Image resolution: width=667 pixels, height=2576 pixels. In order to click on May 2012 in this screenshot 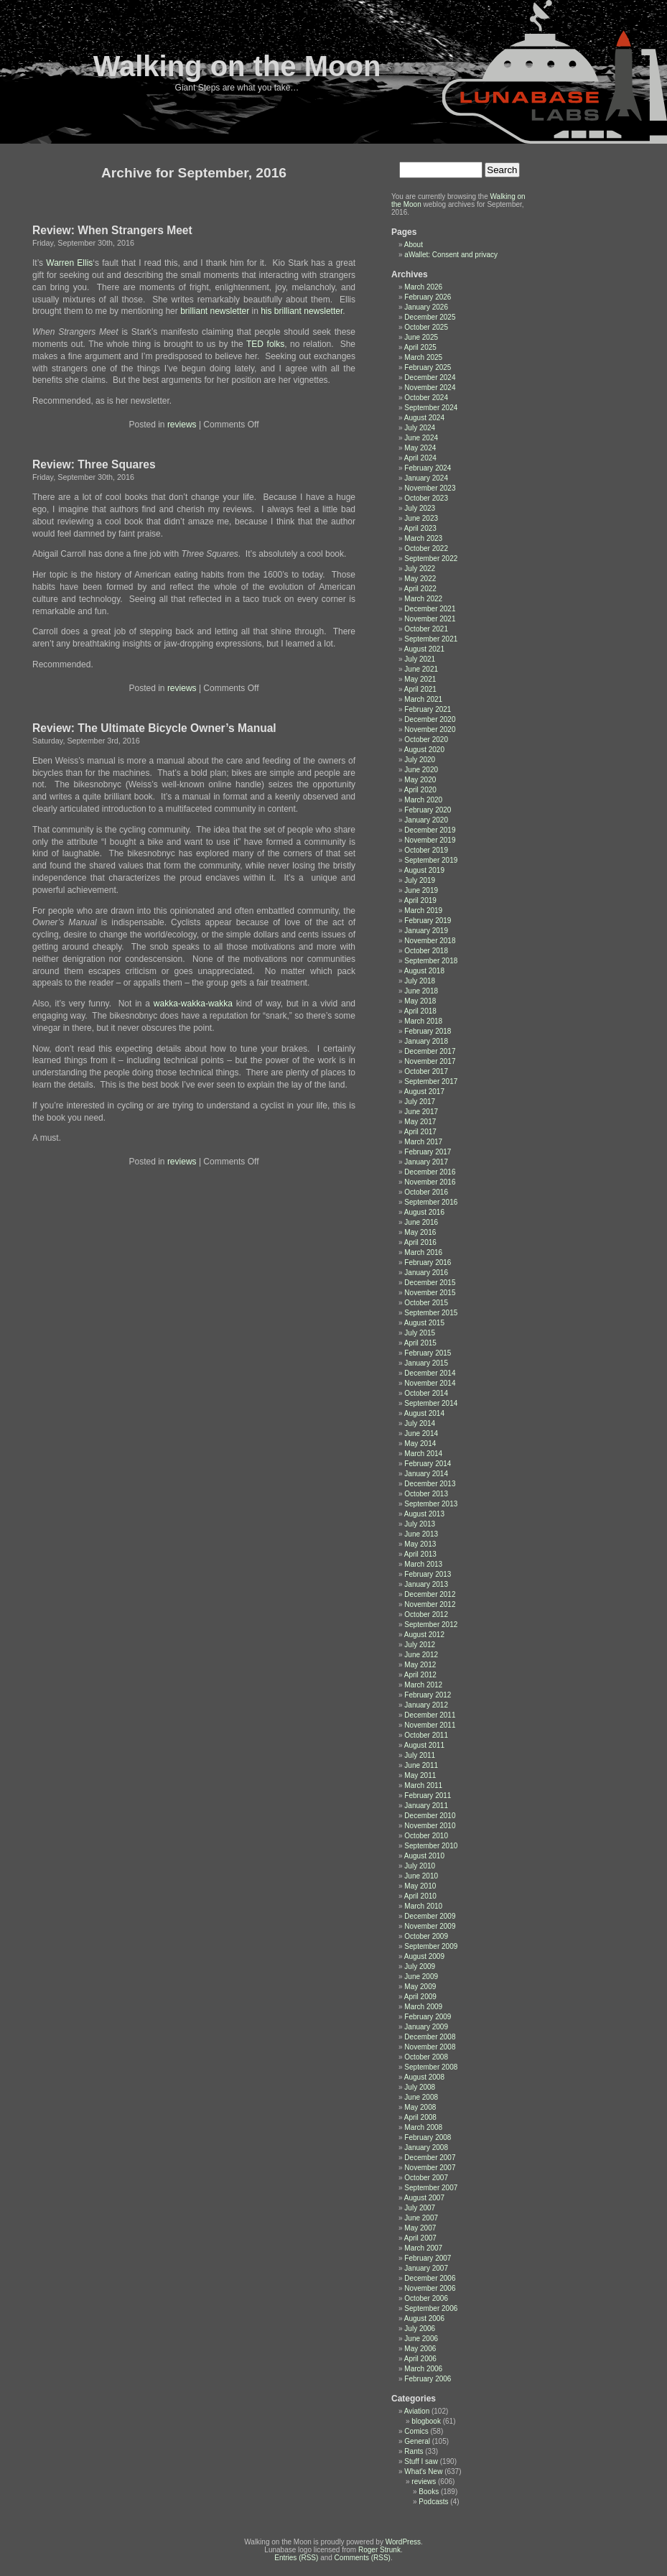, I will do `click(420, 1665)`.